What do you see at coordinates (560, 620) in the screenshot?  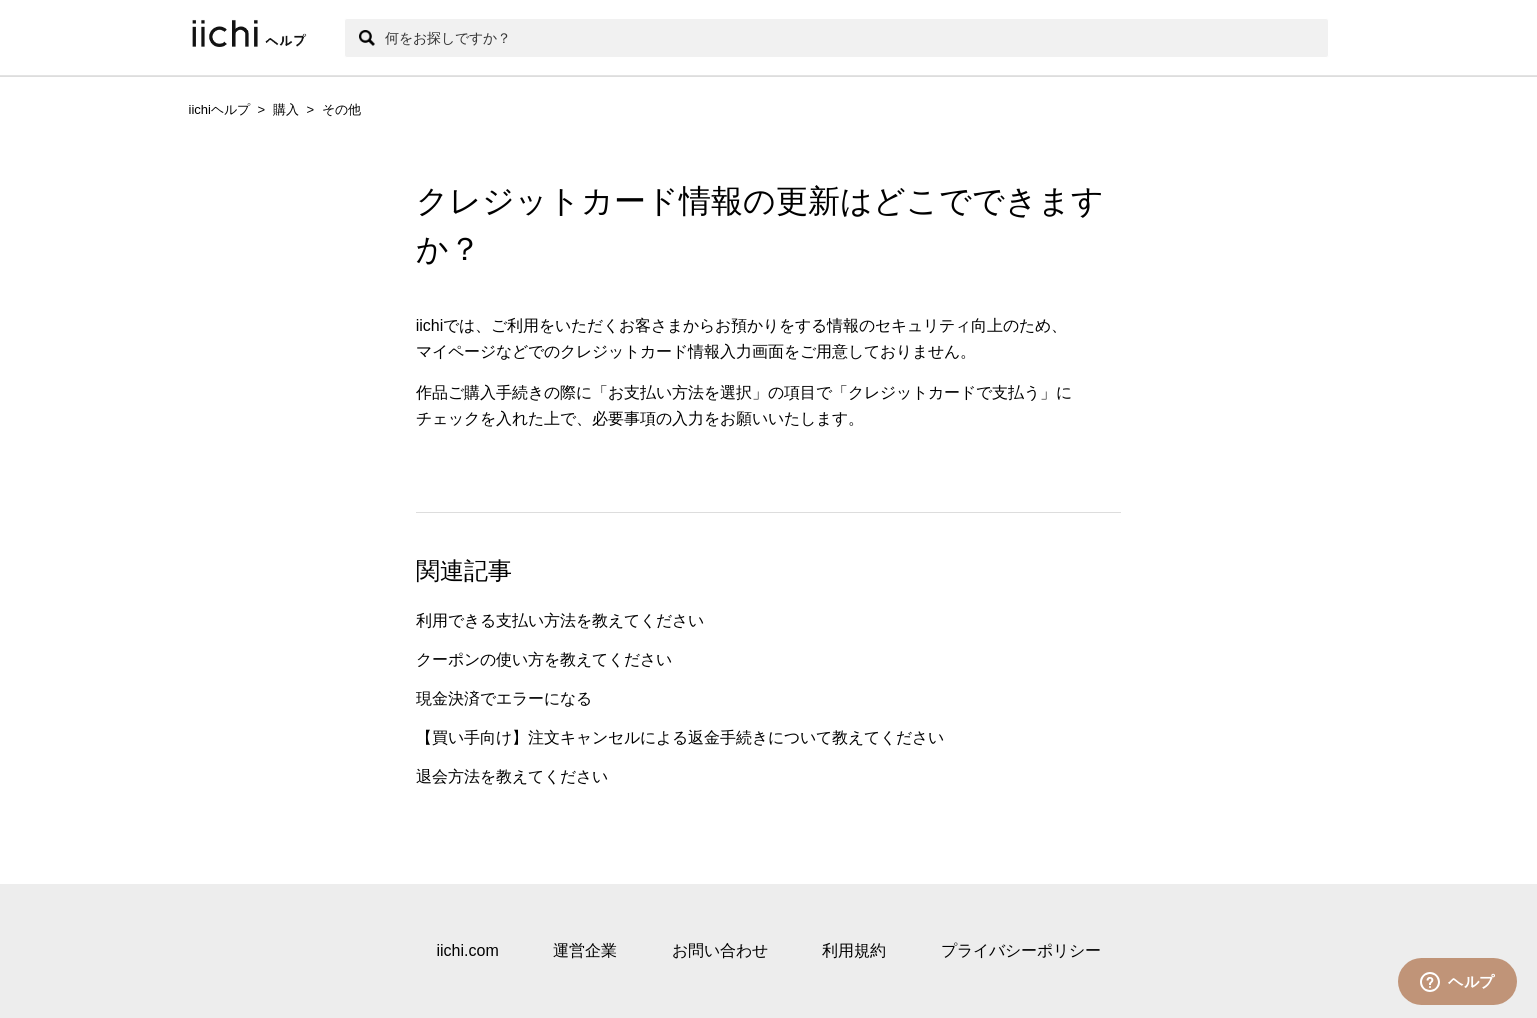 I see `利用できる支払い方法を教えてください` at bounding box center [560, 620].